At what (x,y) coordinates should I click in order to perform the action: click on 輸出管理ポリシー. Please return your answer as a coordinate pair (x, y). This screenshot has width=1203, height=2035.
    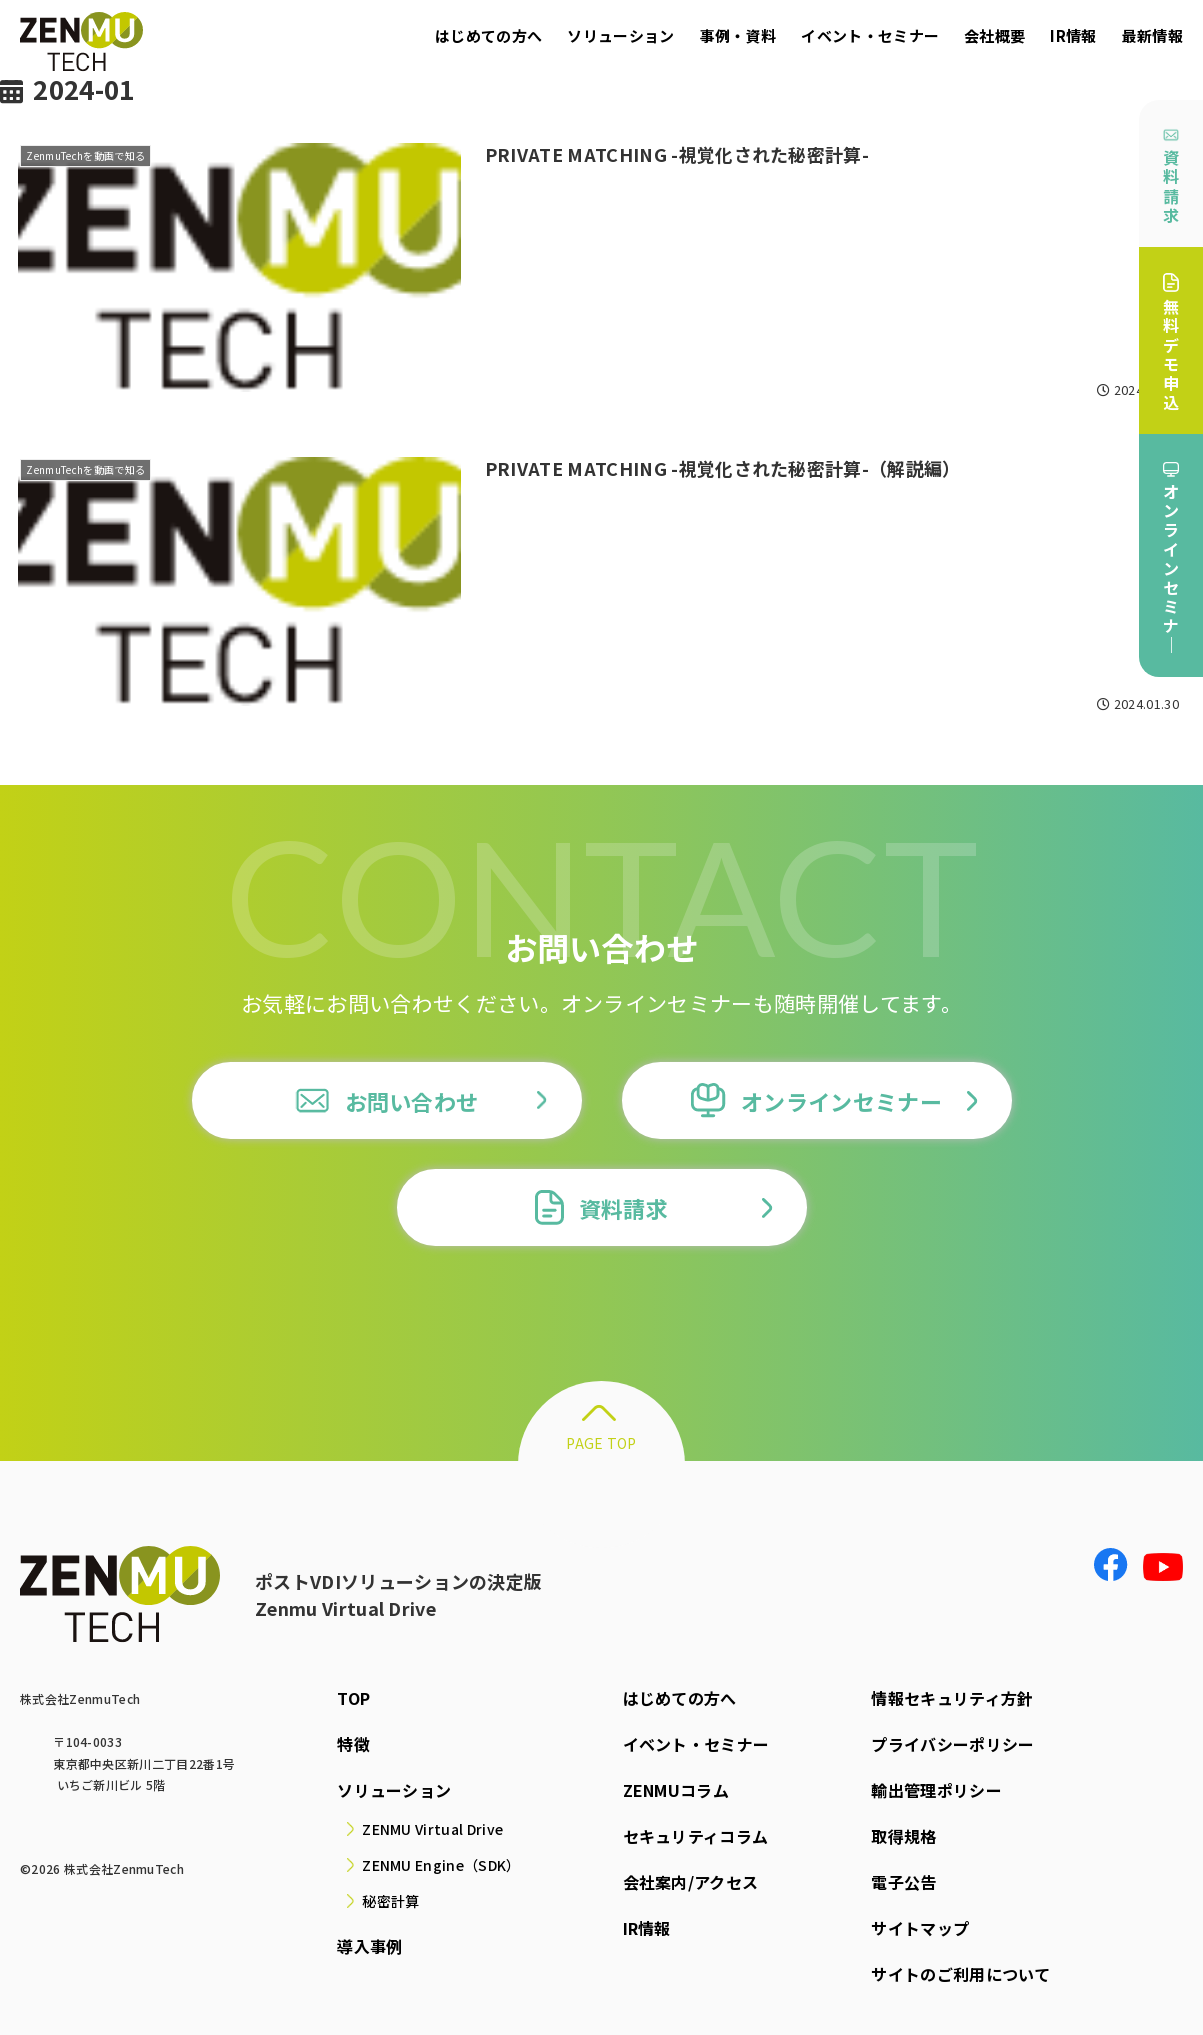
    Looking at the image, I should click on (936, 1790).